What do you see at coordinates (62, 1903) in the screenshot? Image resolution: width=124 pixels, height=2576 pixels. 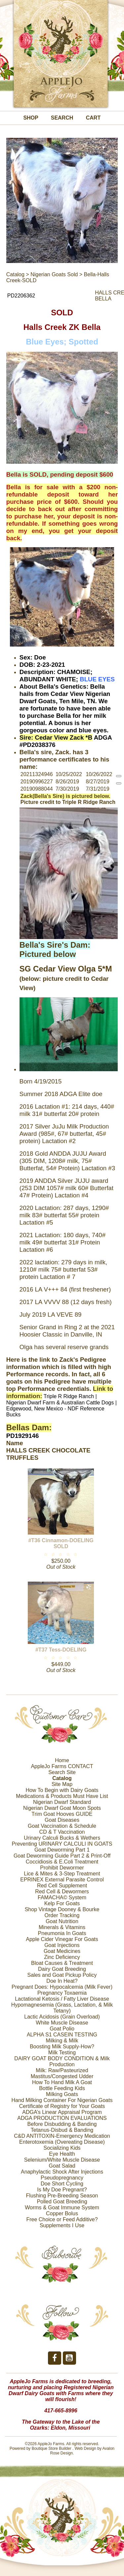 I see `Kelp For Goats` at bounding box center [62, 1903].